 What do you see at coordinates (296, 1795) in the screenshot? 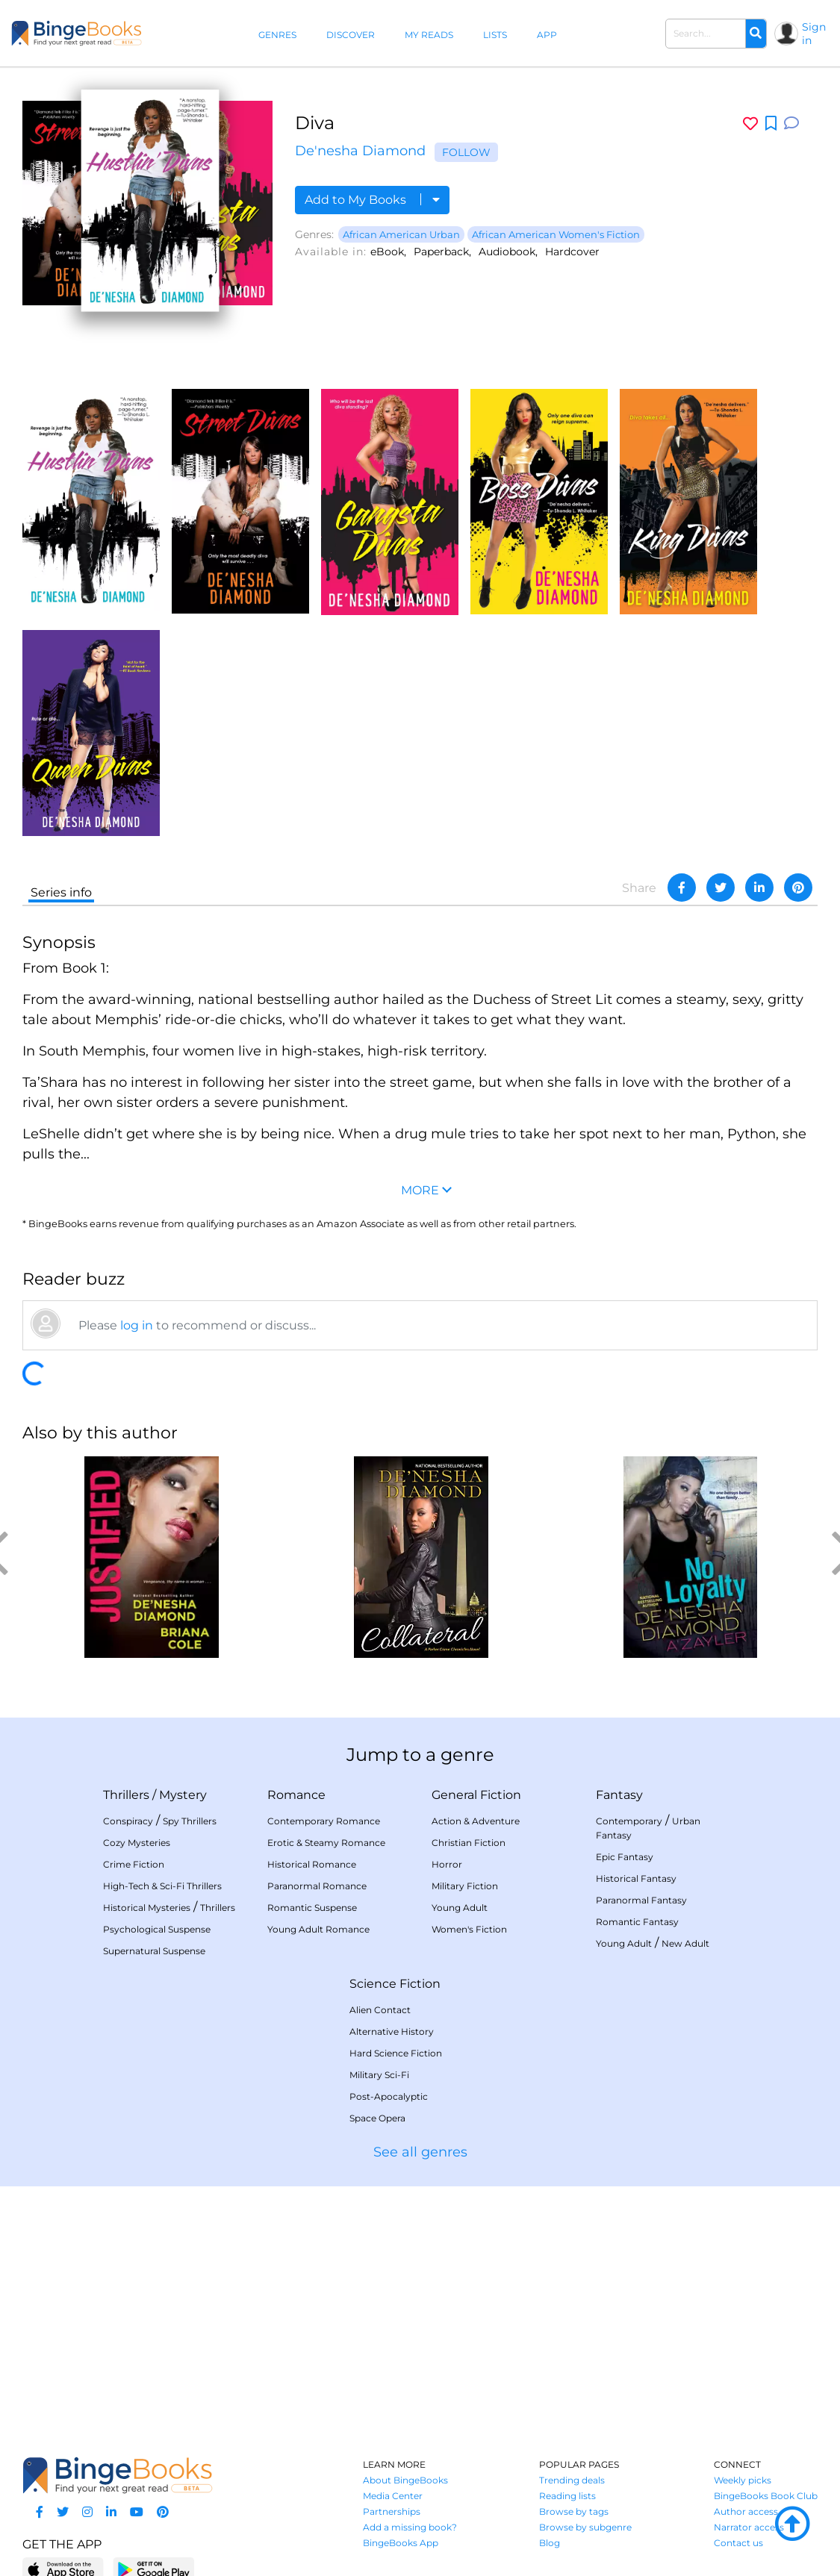
I see `Romance` at bounding box center [296, 1795].